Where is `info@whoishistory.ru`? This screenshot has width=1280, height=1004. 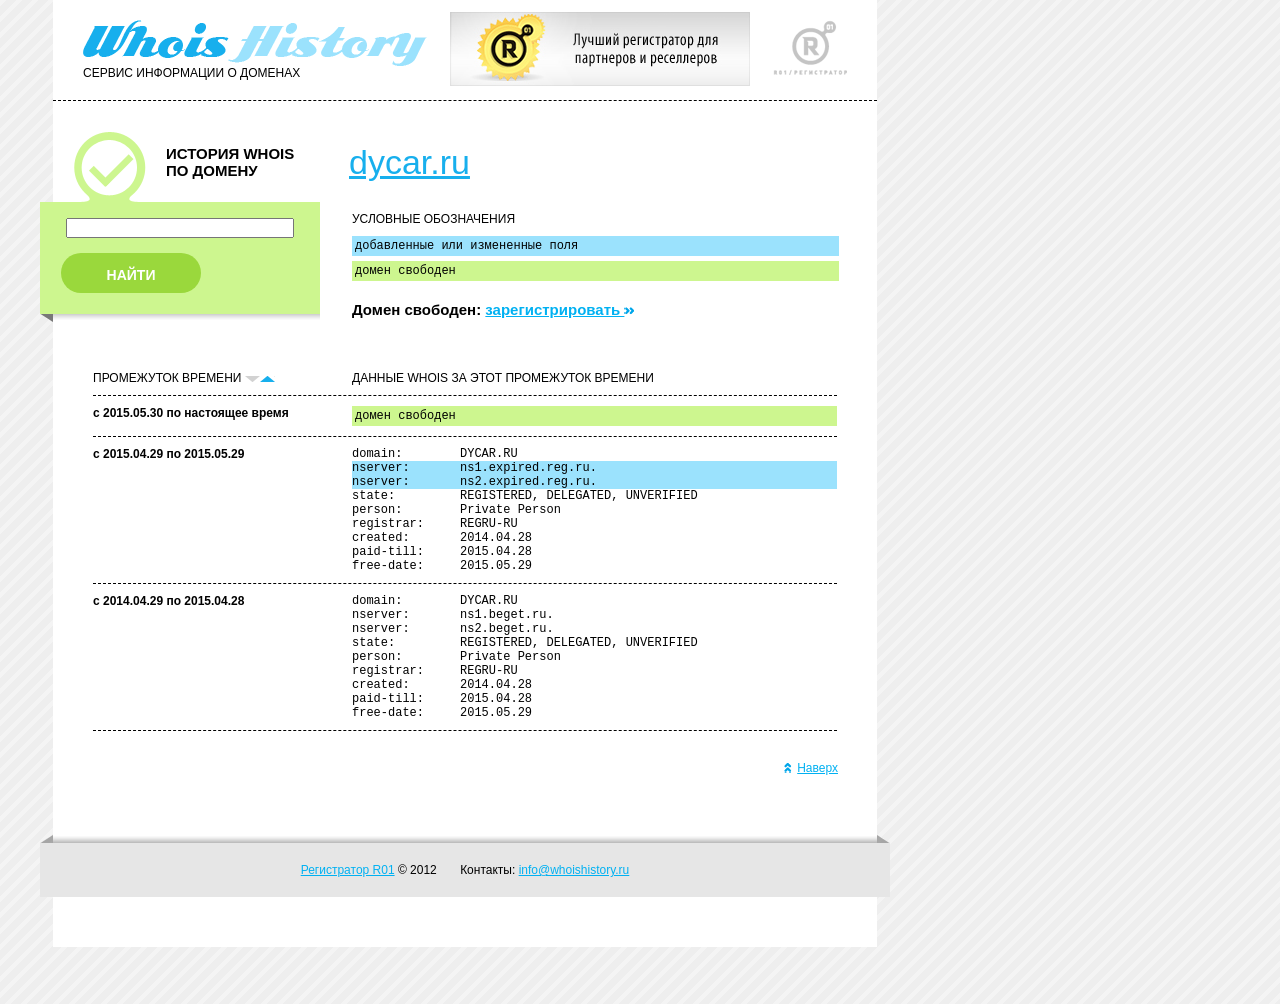
info@whoishistory.ru is located at coordinates (574, 927).